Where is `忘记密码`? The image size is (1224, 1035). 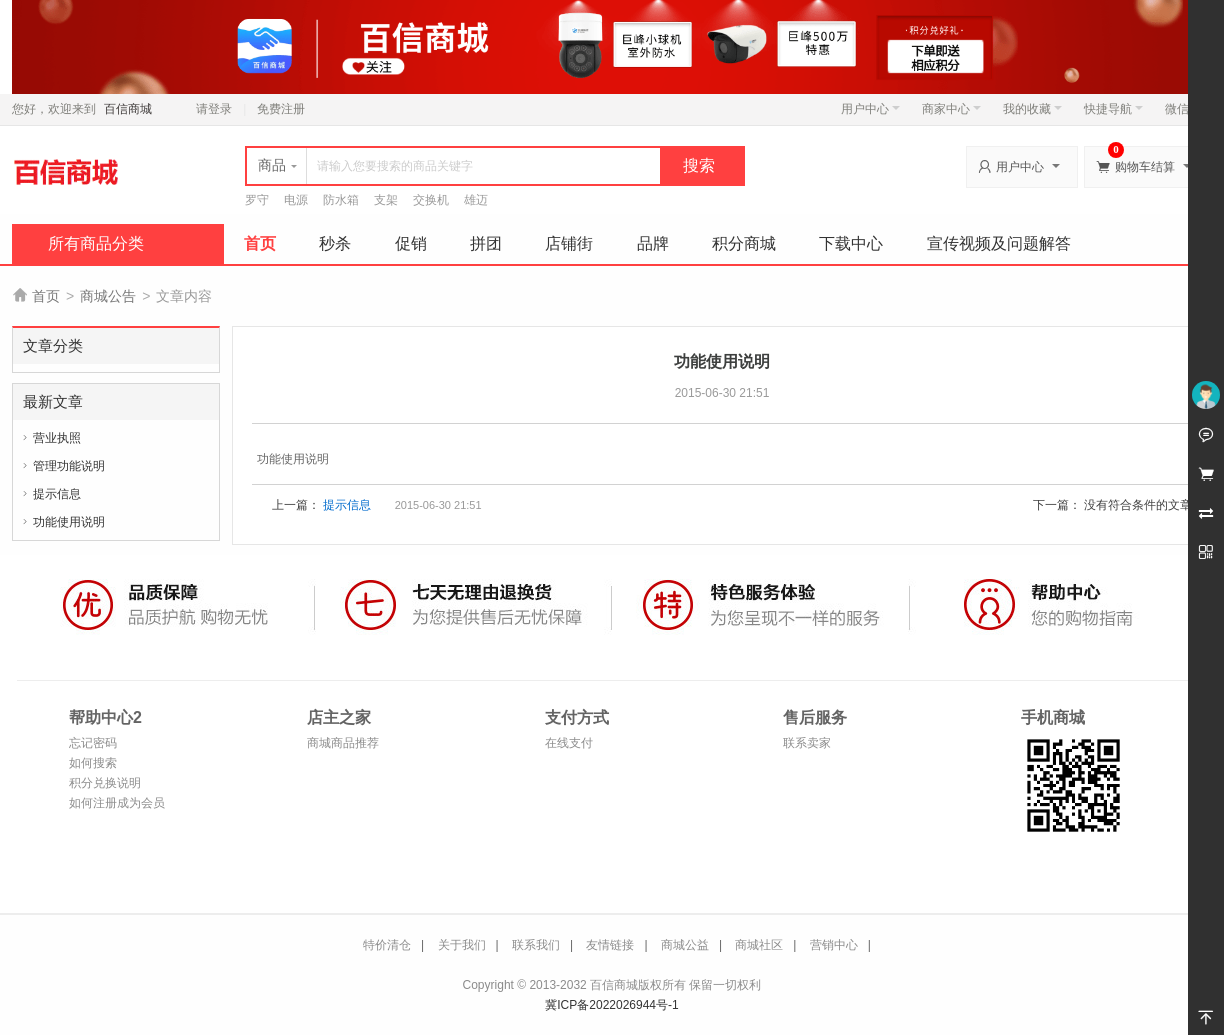
忘记密码 is located at coordinates (93, 743).